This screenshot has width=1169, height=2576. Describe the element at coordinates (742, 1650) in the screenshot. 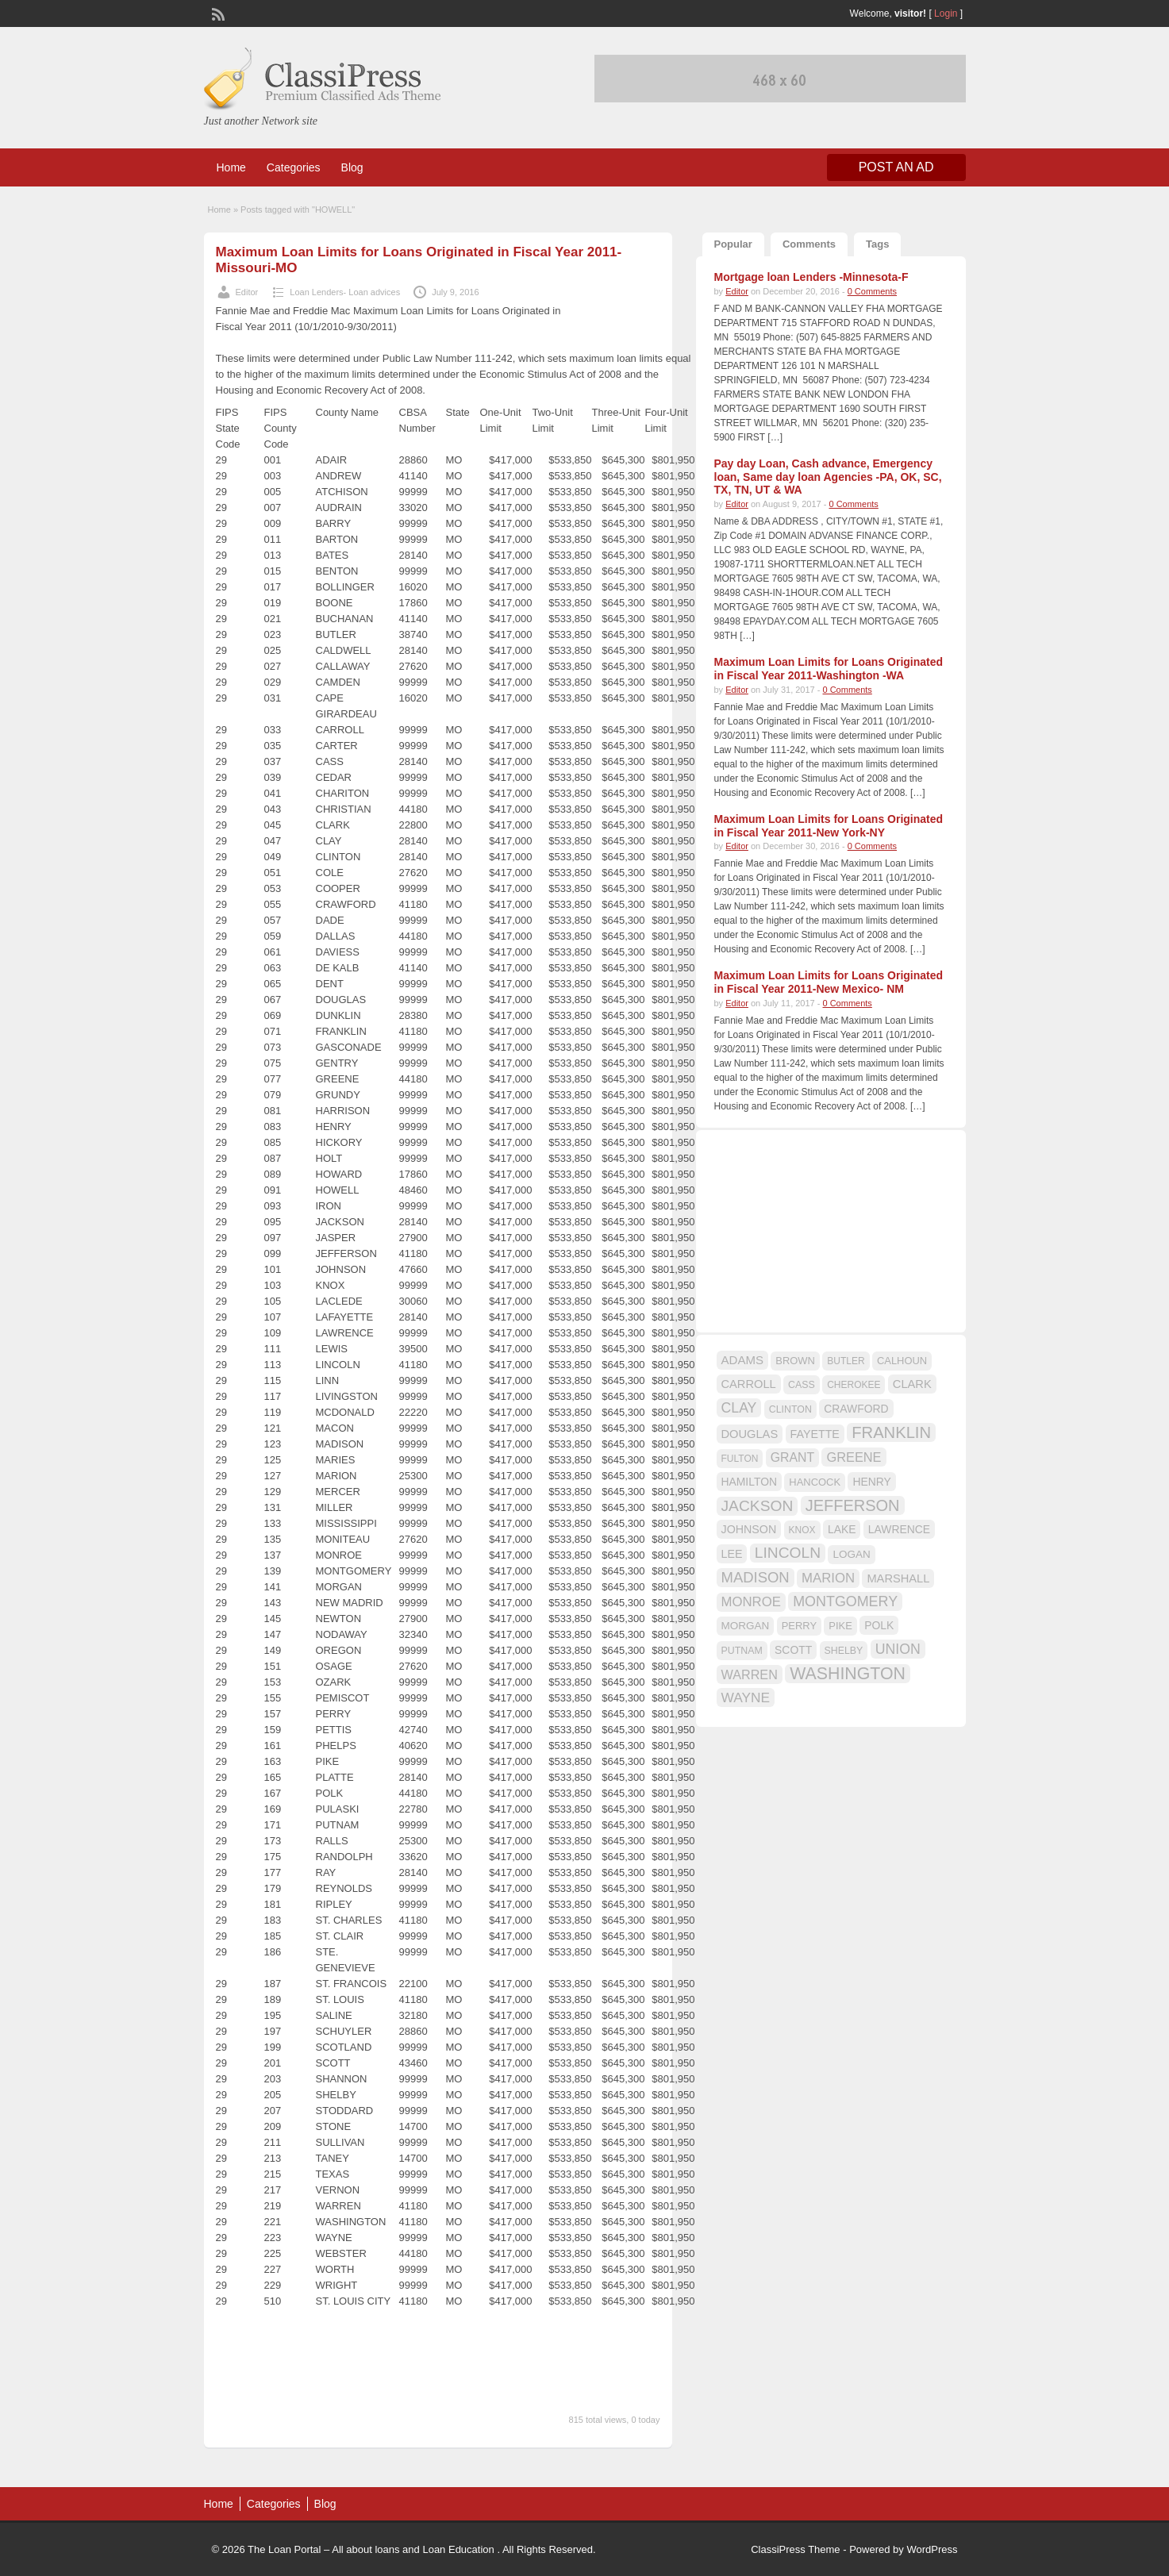

I see `PUTNAM [PUTNAM (15 items)]` at that location.